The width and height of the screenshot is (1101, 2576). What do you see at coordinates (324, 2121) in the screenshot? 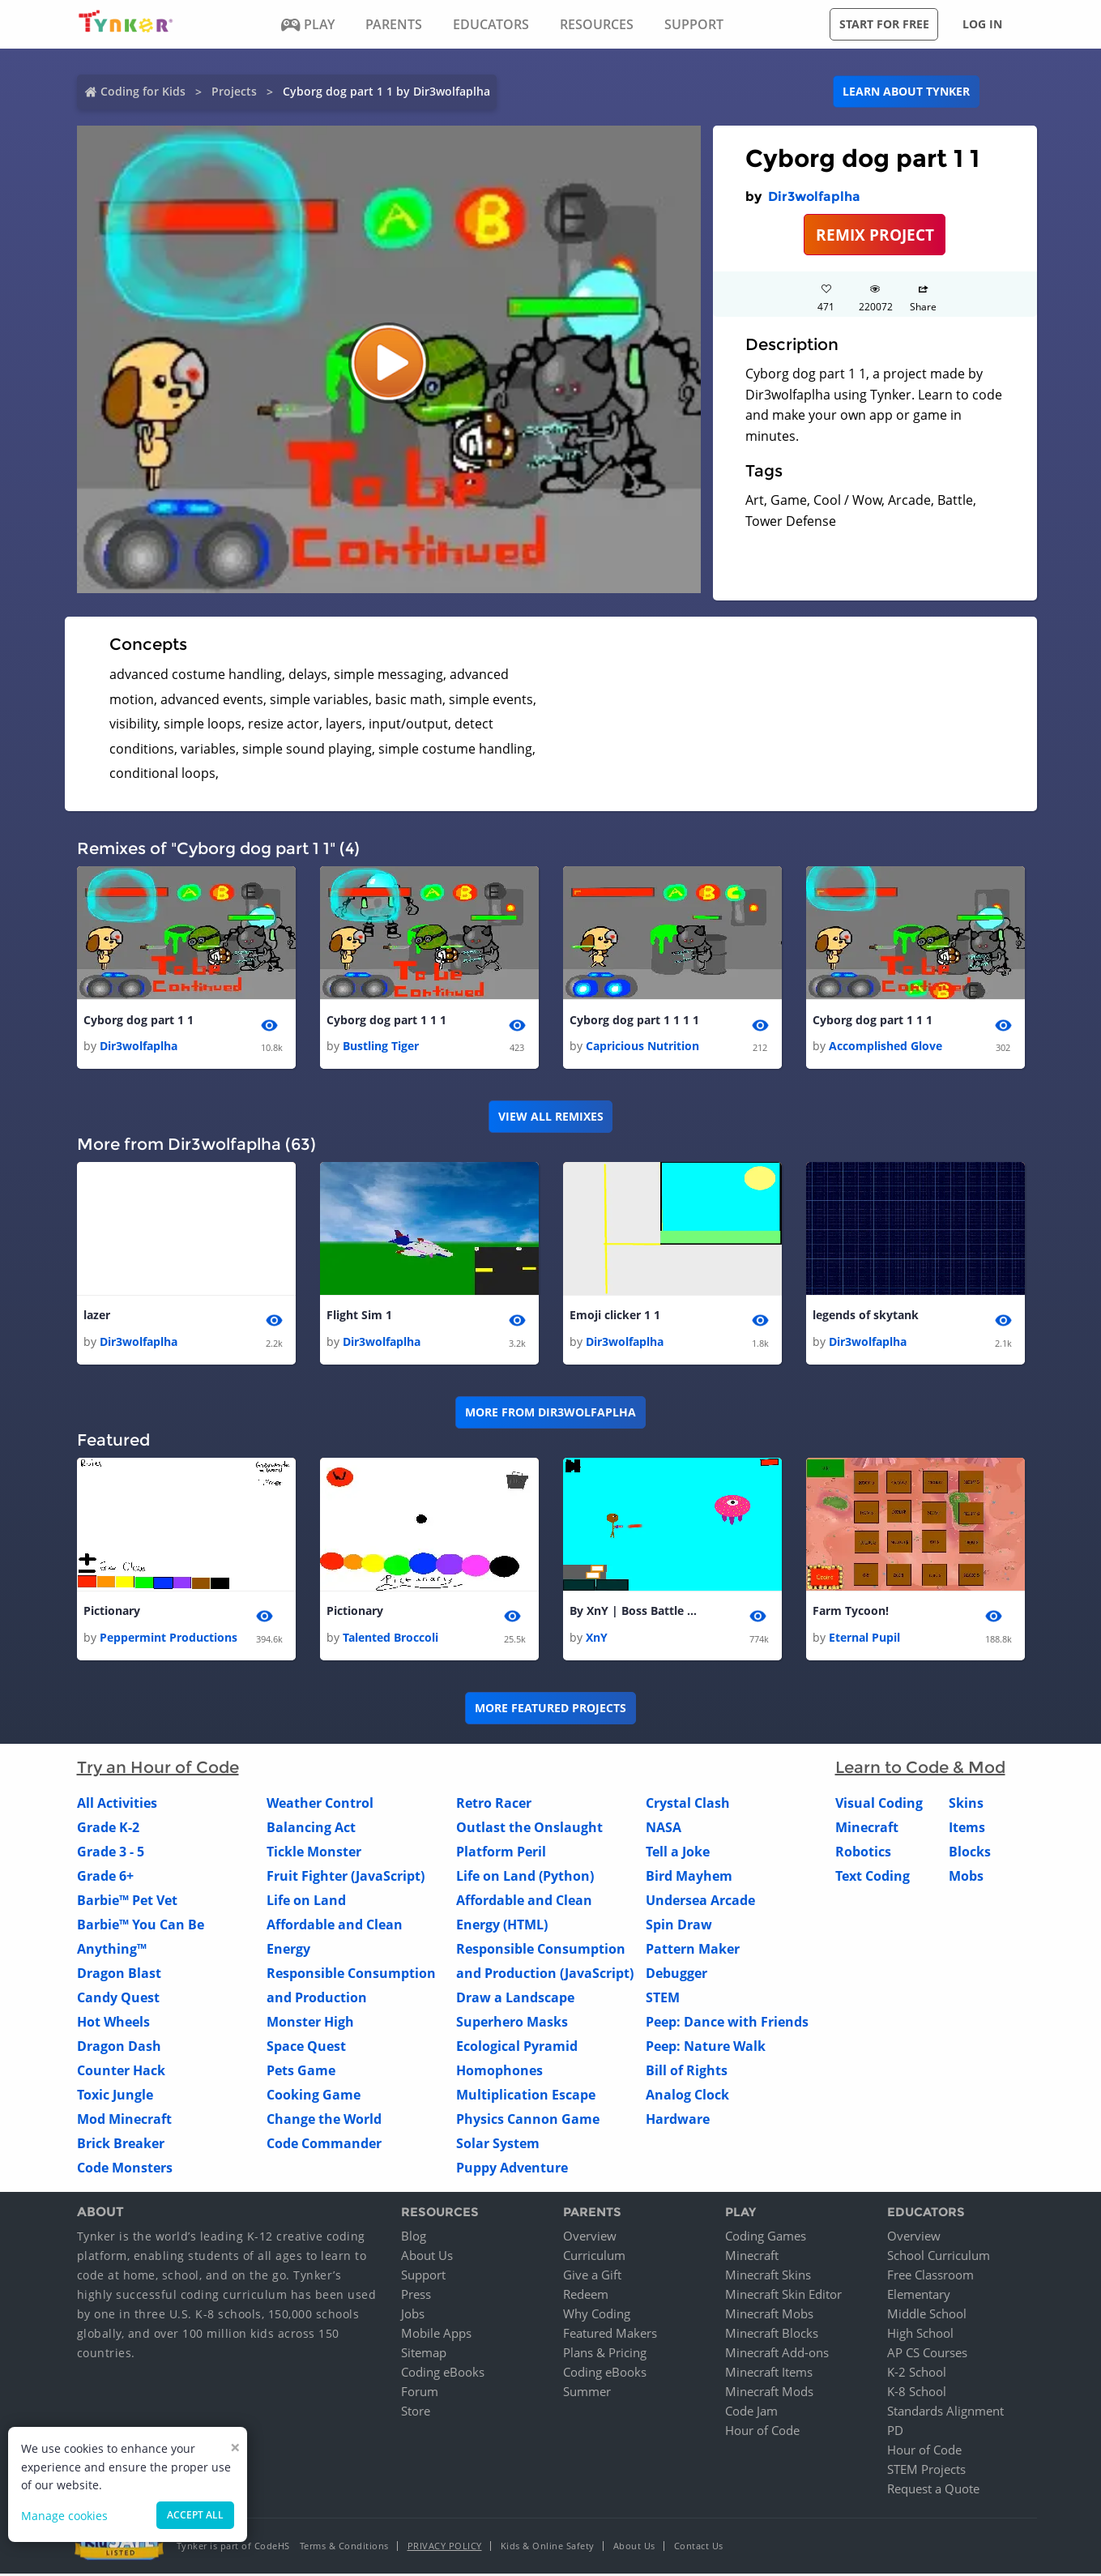
I see `Change the World` at bounding box center [324, 2121].